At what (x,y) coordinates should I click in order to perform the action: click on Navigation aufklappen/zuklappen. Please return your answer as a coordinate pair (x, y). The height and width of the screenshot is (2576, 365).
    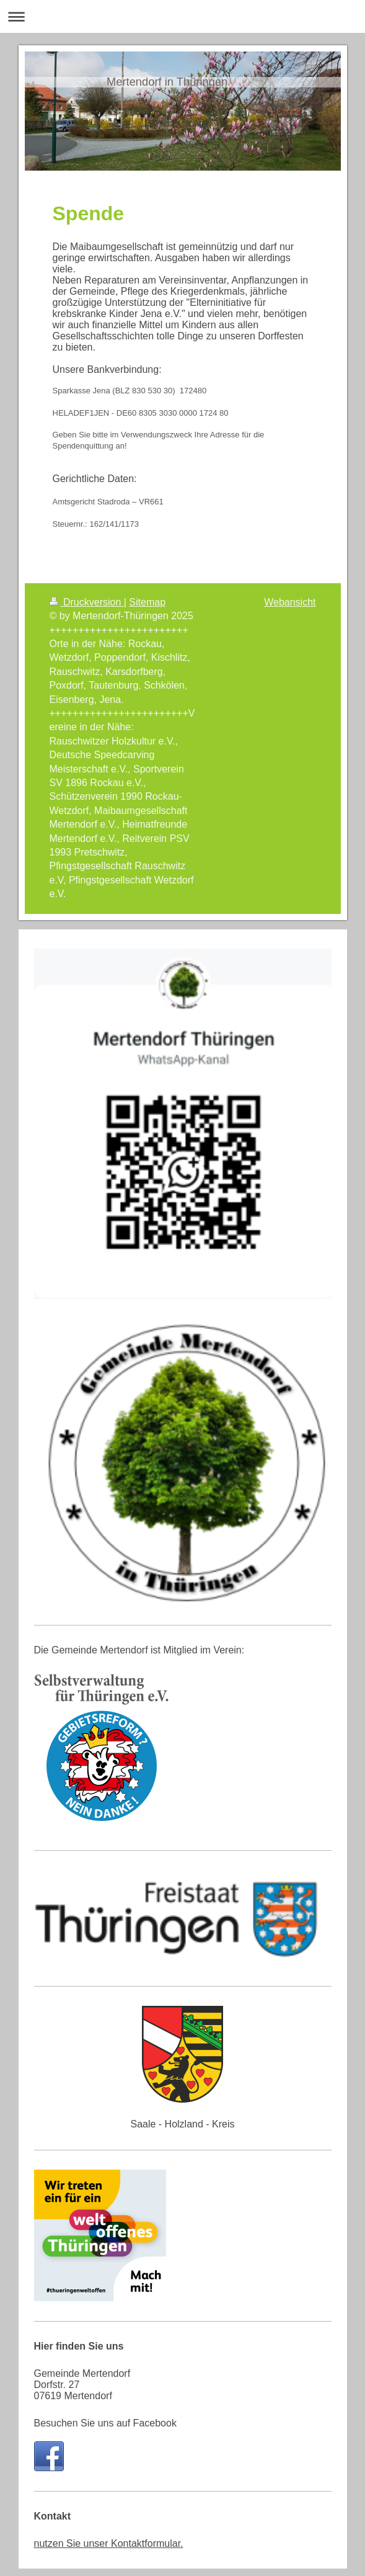
    Looking at the image, I should click on (182, 16).